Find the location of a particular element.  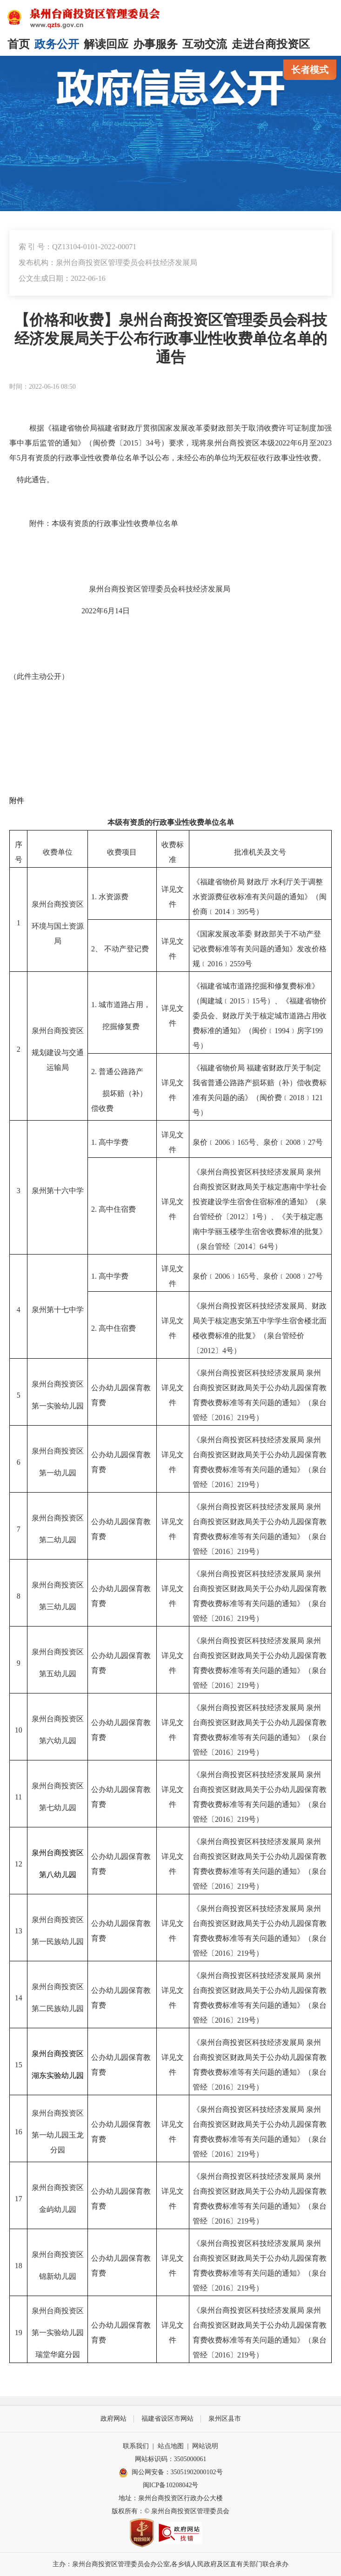

闽公网安备：35051902000102号 is located at coordinates (171, 2472).